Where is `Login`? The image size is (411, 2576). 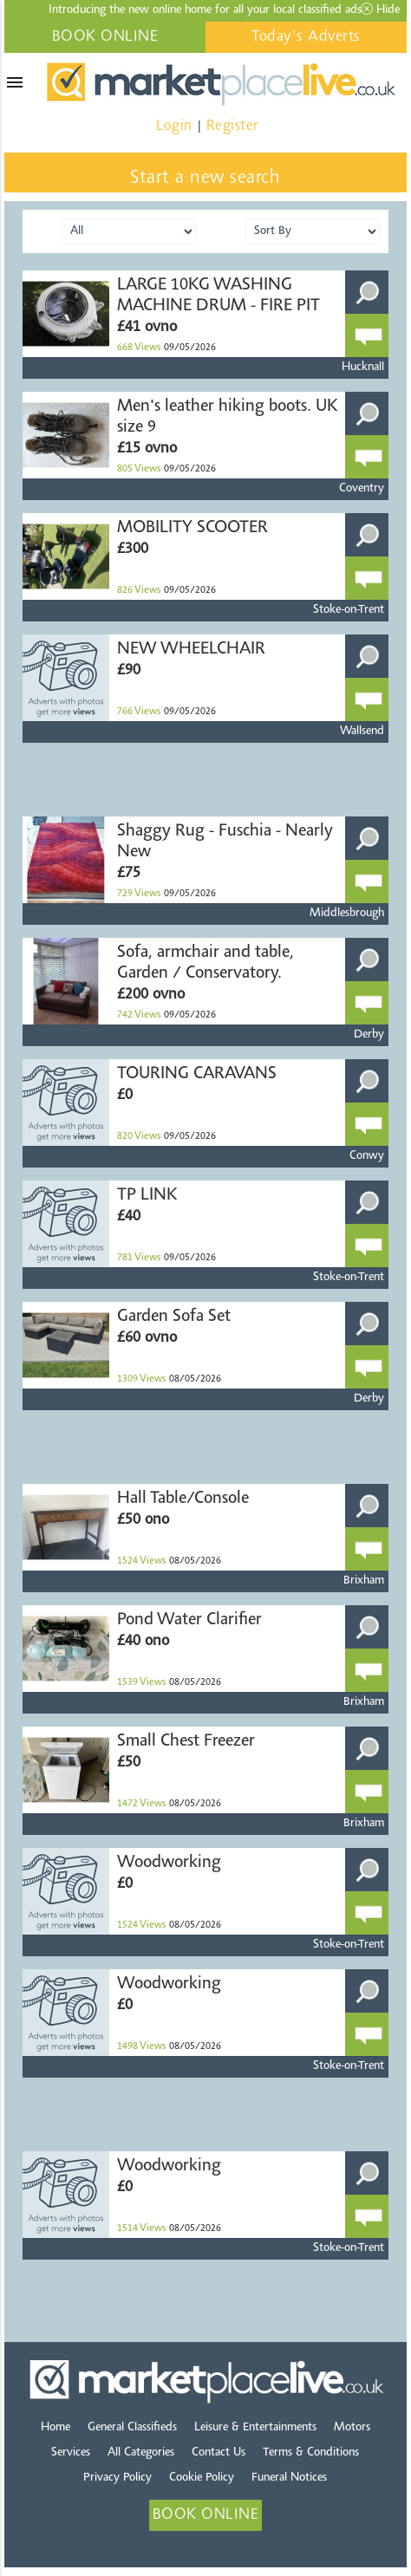
Login is located at coordinates (174, 126).